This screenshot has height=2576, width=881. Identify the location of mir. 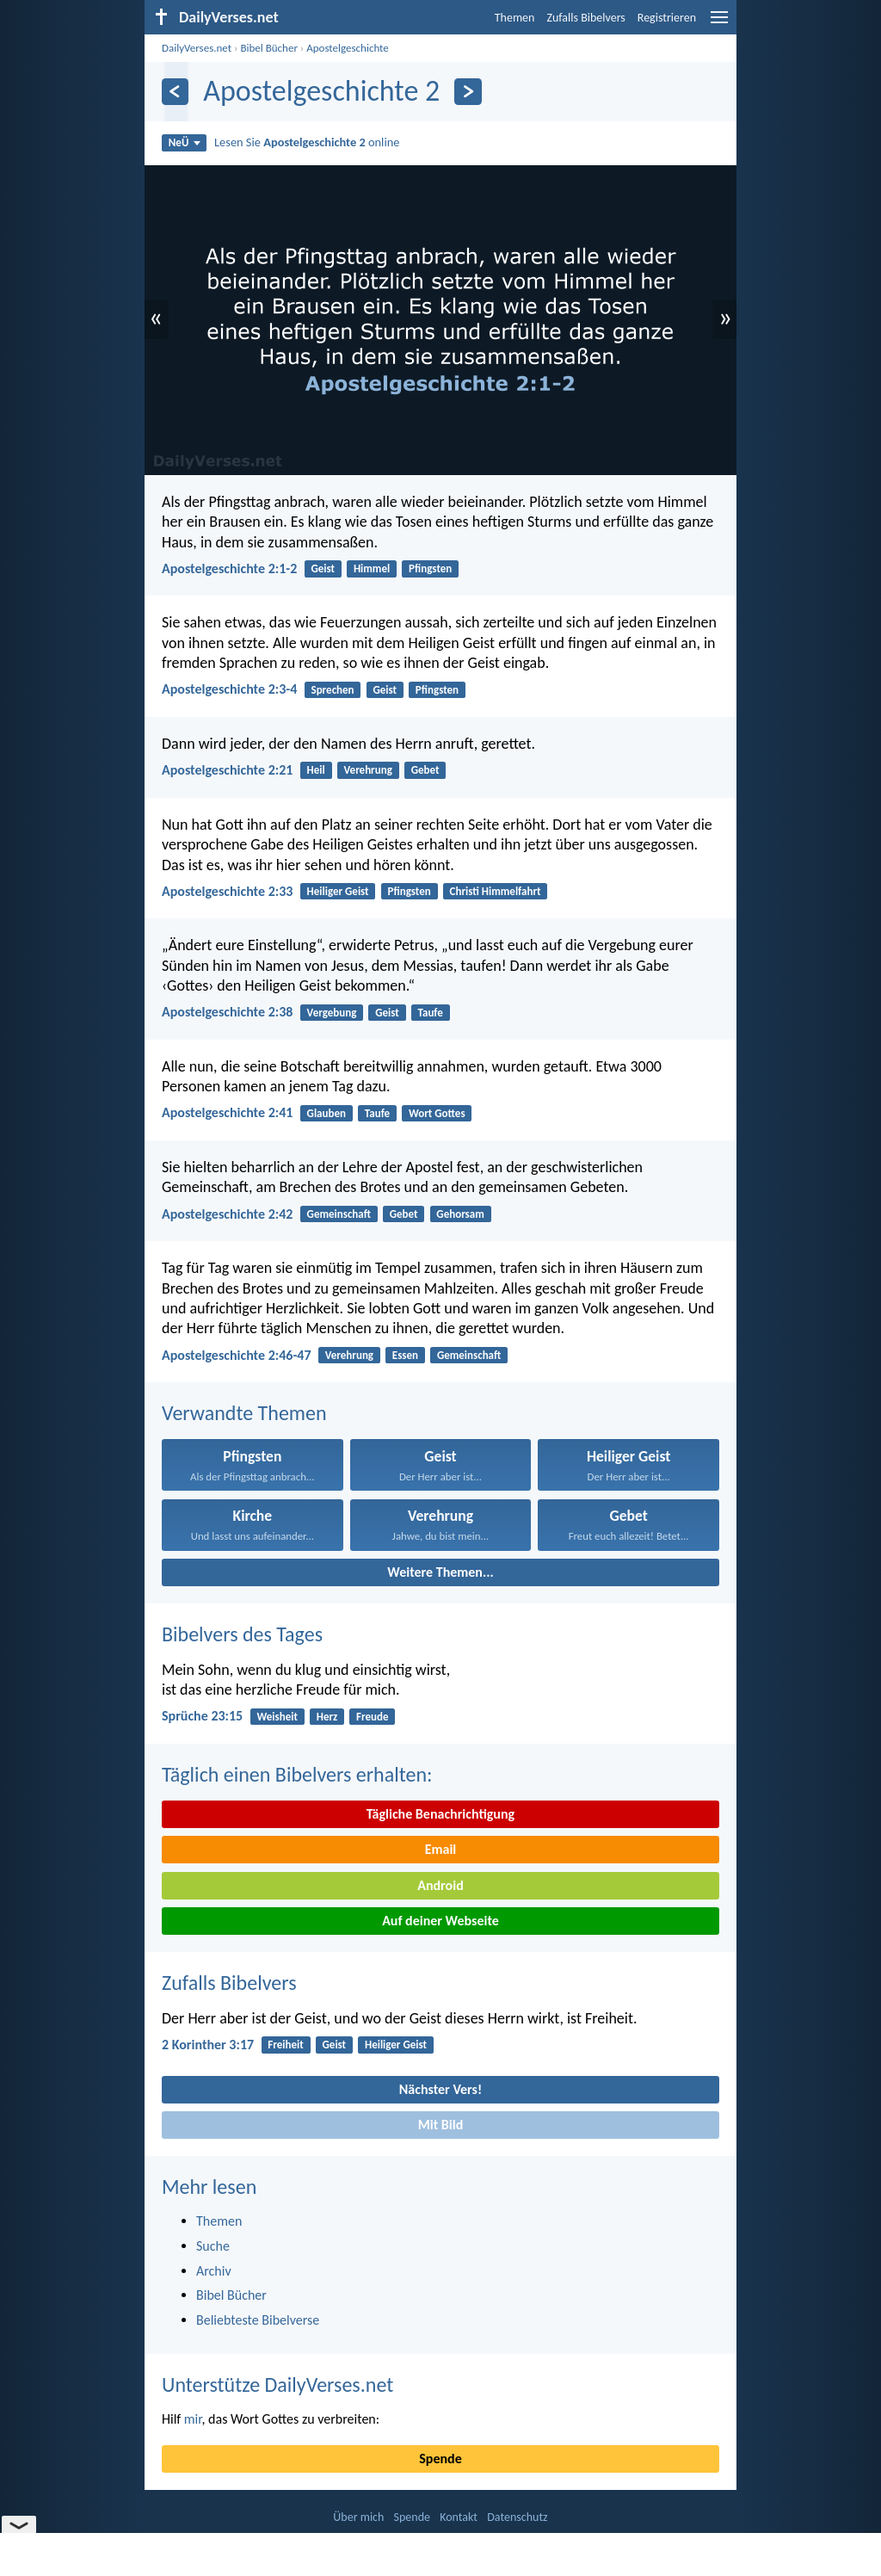
(193, 2419).